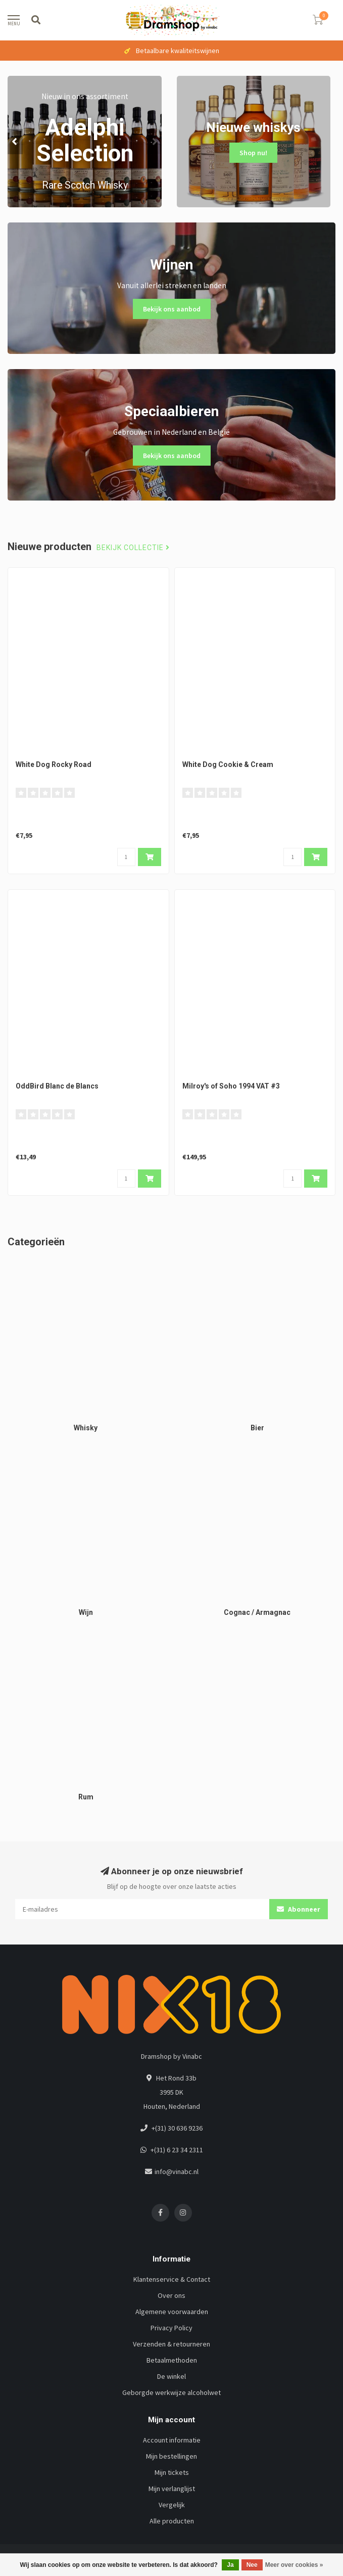  What do you see at coordinates (172, 2504) in the screenshot?
I see `Vergelijk` at bounding box center [172, 2504].